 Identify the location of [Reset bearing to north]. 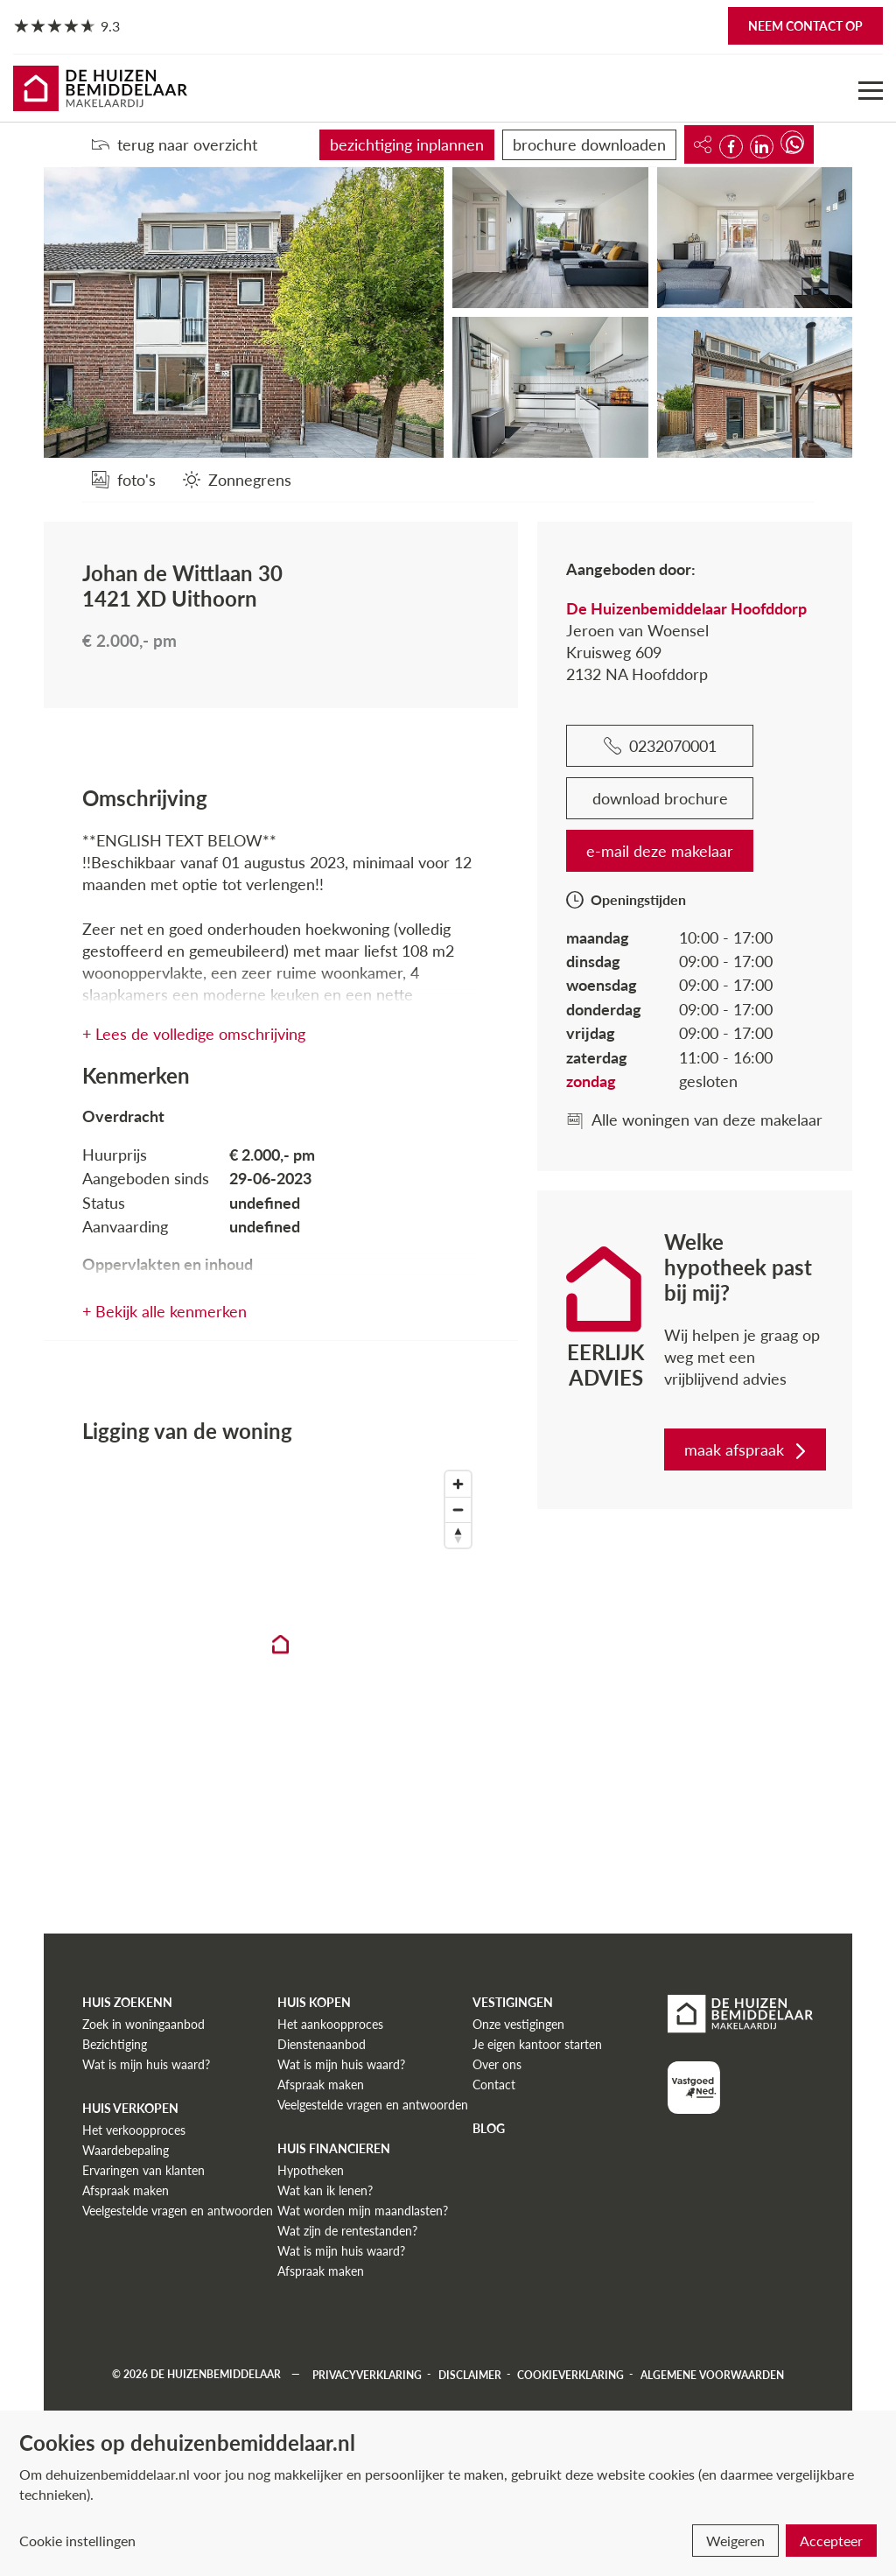
(458, 1535).